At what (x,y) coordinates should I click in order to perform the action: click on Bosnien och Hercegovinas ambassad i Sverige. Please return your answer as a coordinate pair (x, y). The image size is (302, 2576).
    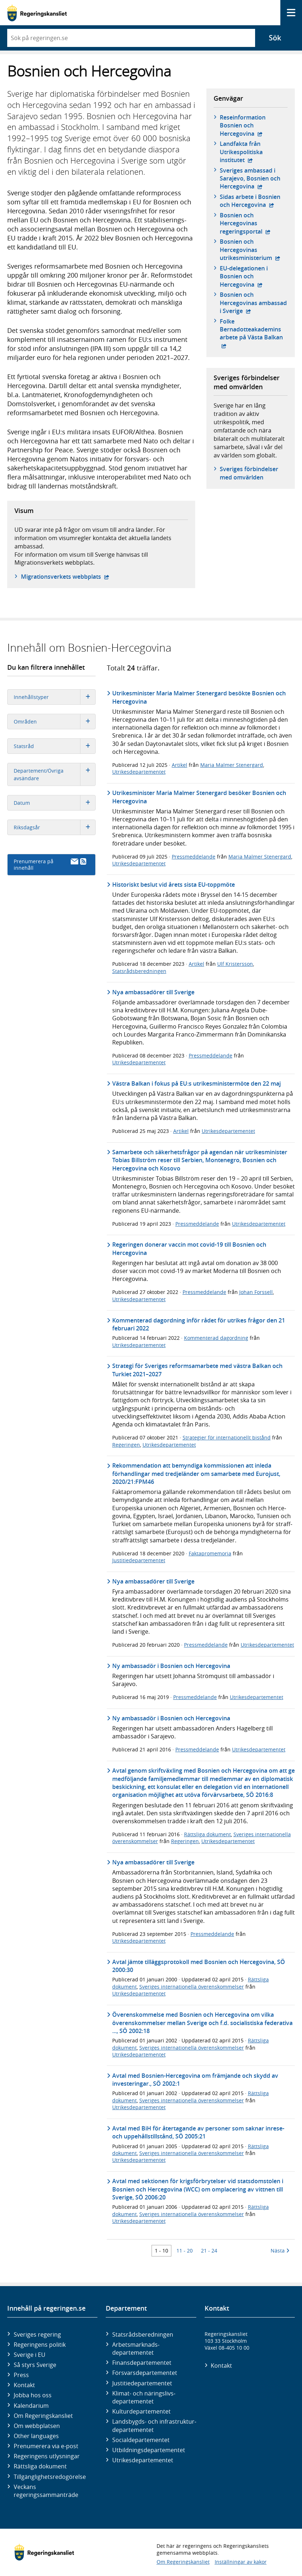
    Looking at the image, I should click on (254, 303).